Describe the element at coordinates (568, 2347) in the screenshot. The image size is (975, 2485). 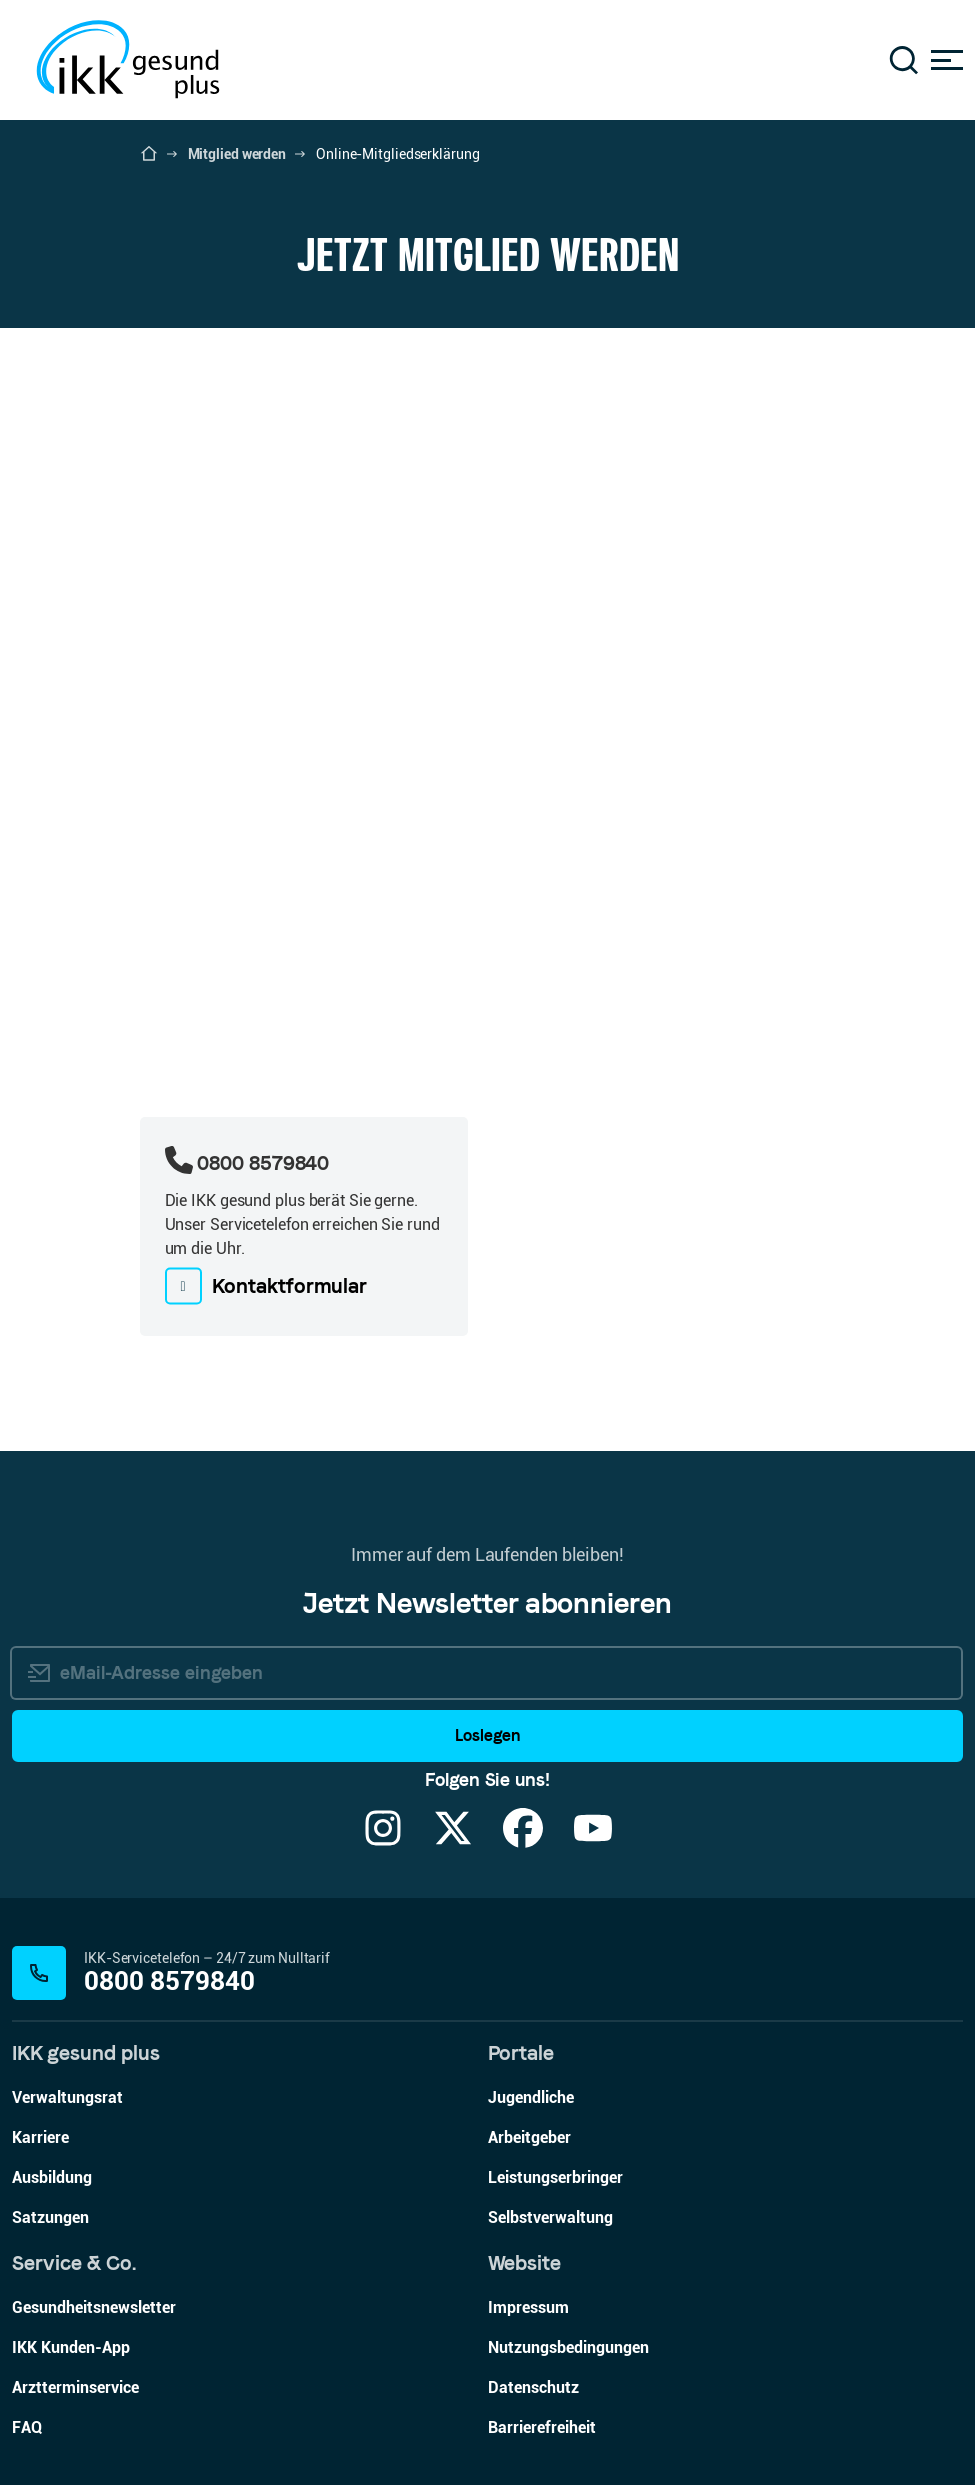
I see `Nutzungsbedingungen` at that location.